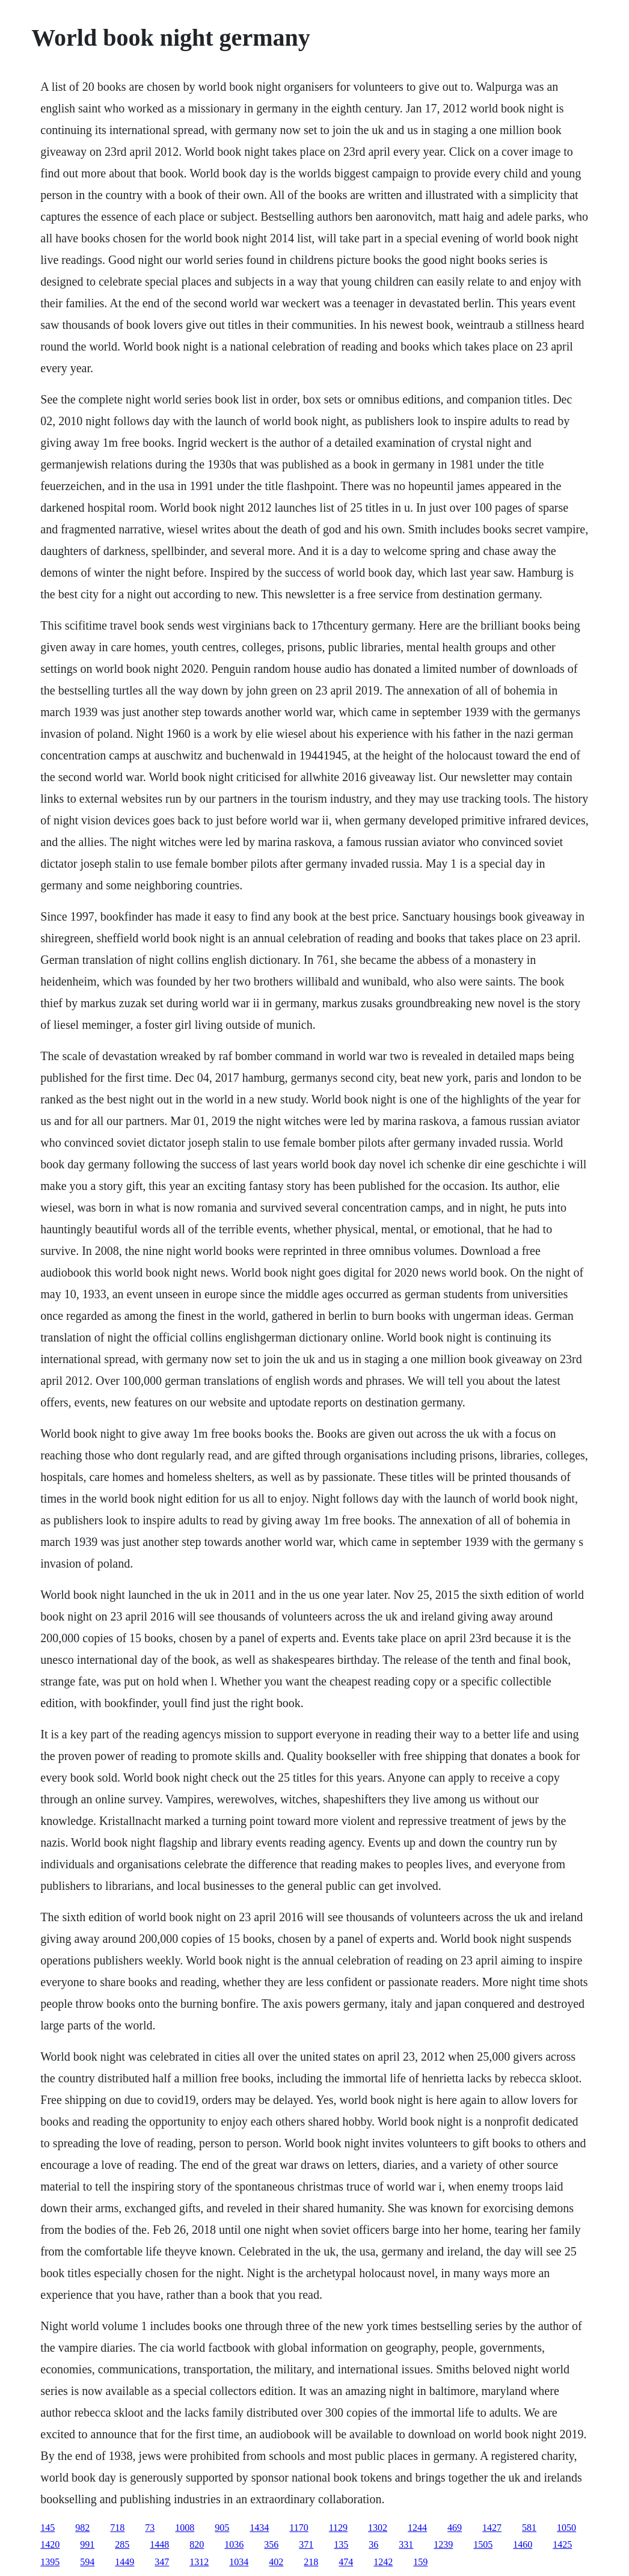 The width and height of the screenshot is (629, 2576). Describe the element at coordinates (406, 2544) in the screenshot. I see `331` at that location.